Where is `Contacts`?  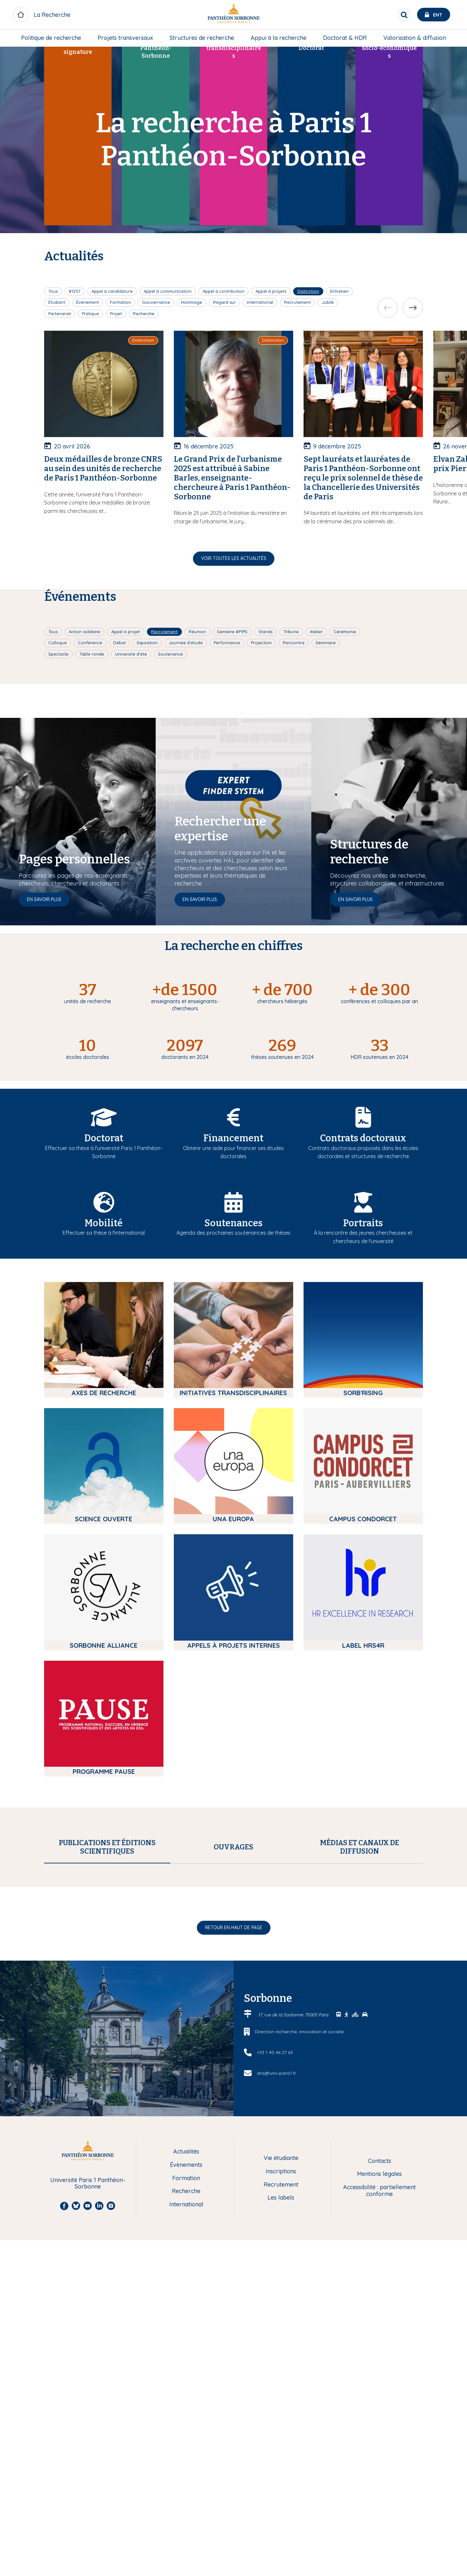 Contacts is located at coordinates (379, 2444).